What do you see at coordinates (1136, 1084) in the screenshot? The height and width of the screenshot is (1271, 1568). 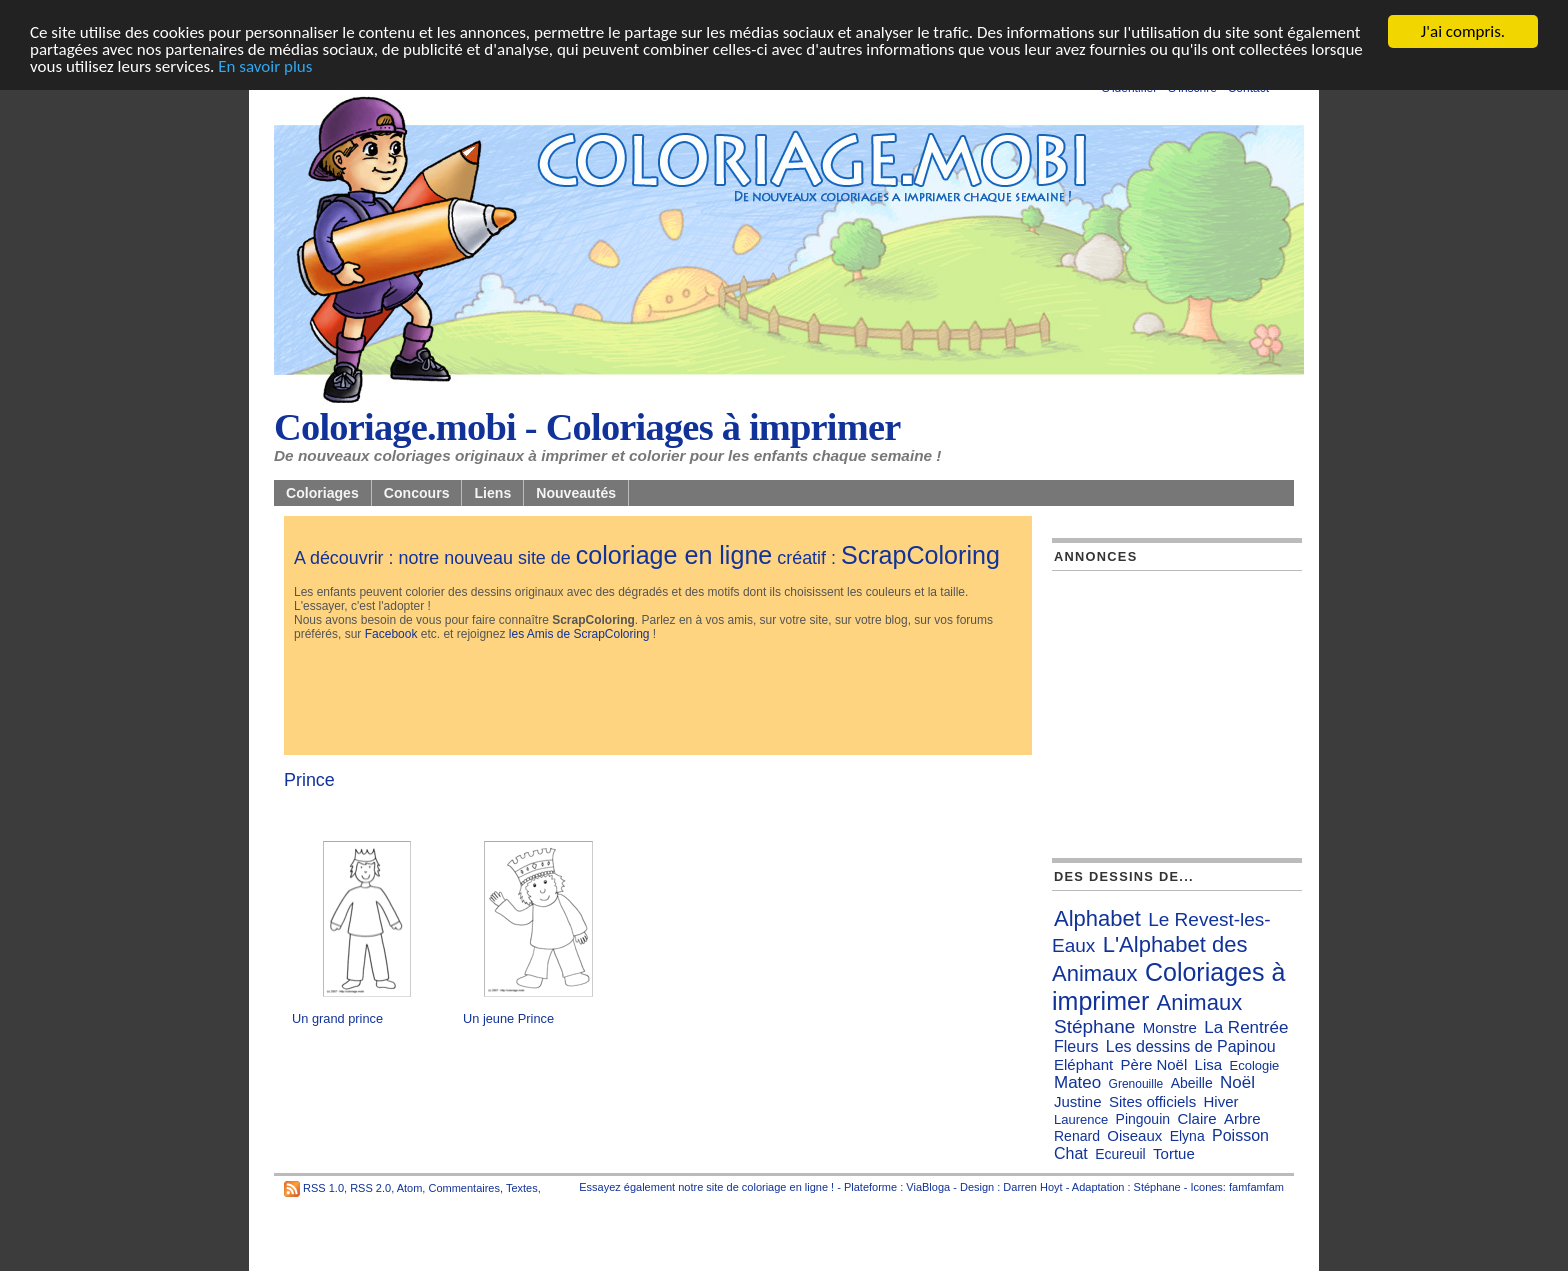 I see `Grenouille` at bounding box center [1136, 1084].